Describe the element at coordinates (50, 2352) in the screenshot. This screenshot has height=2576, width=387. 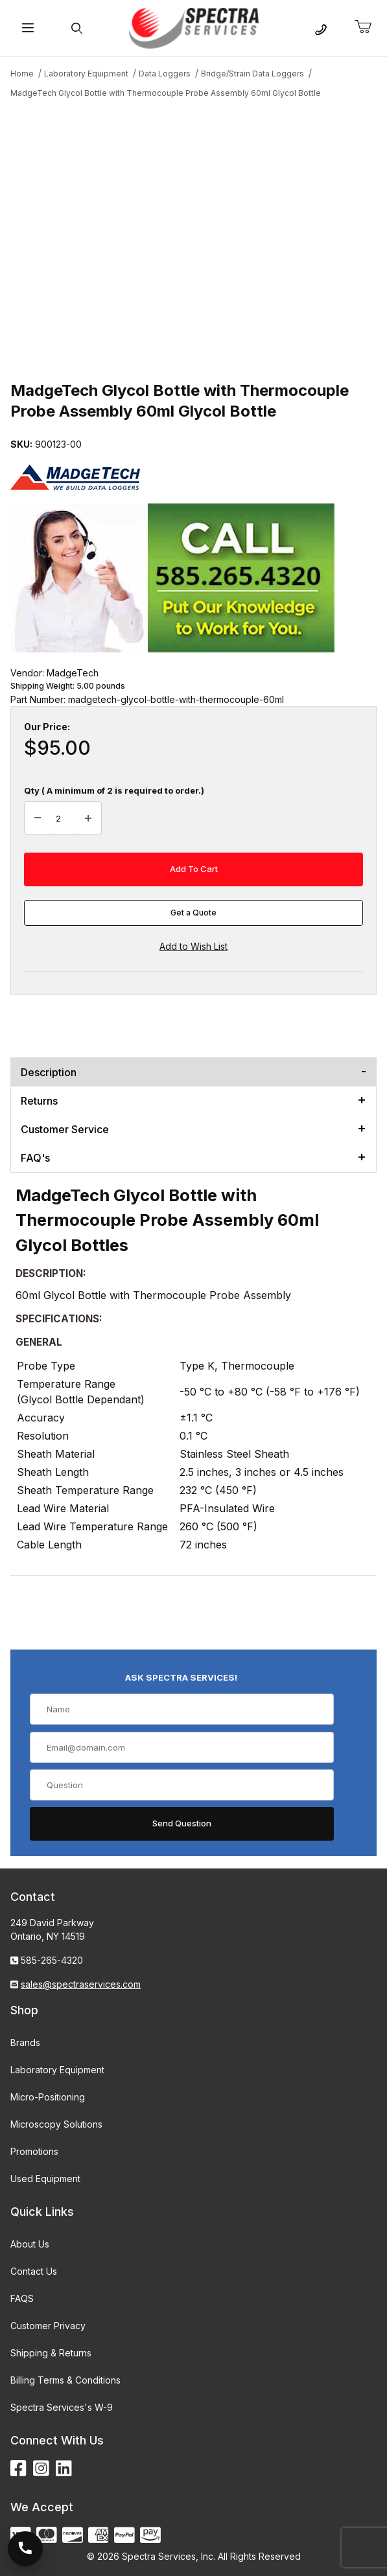
I see `Shipping & Returns` at that location.